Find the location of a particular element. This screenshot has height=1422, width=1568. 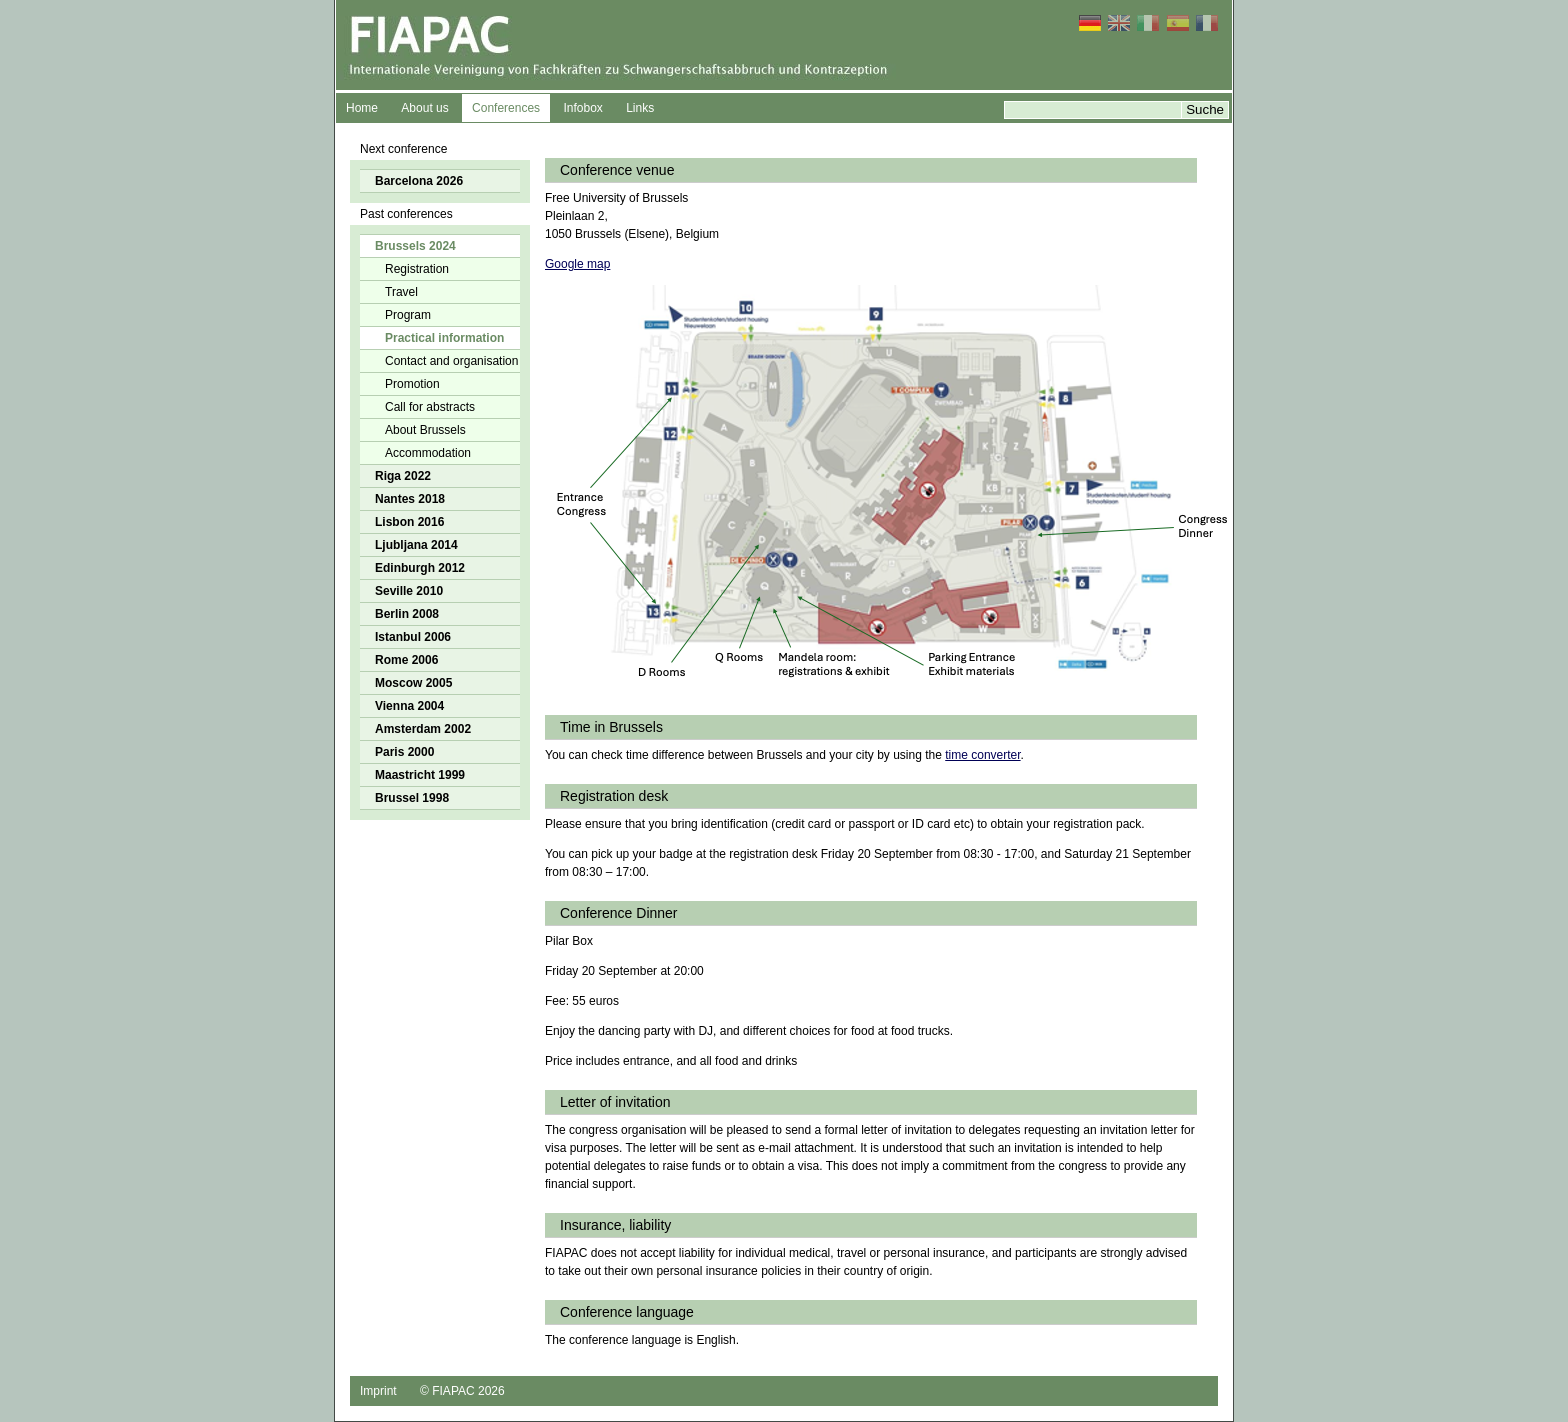

Maastricht 1999 is located at coordinates (420, 775).